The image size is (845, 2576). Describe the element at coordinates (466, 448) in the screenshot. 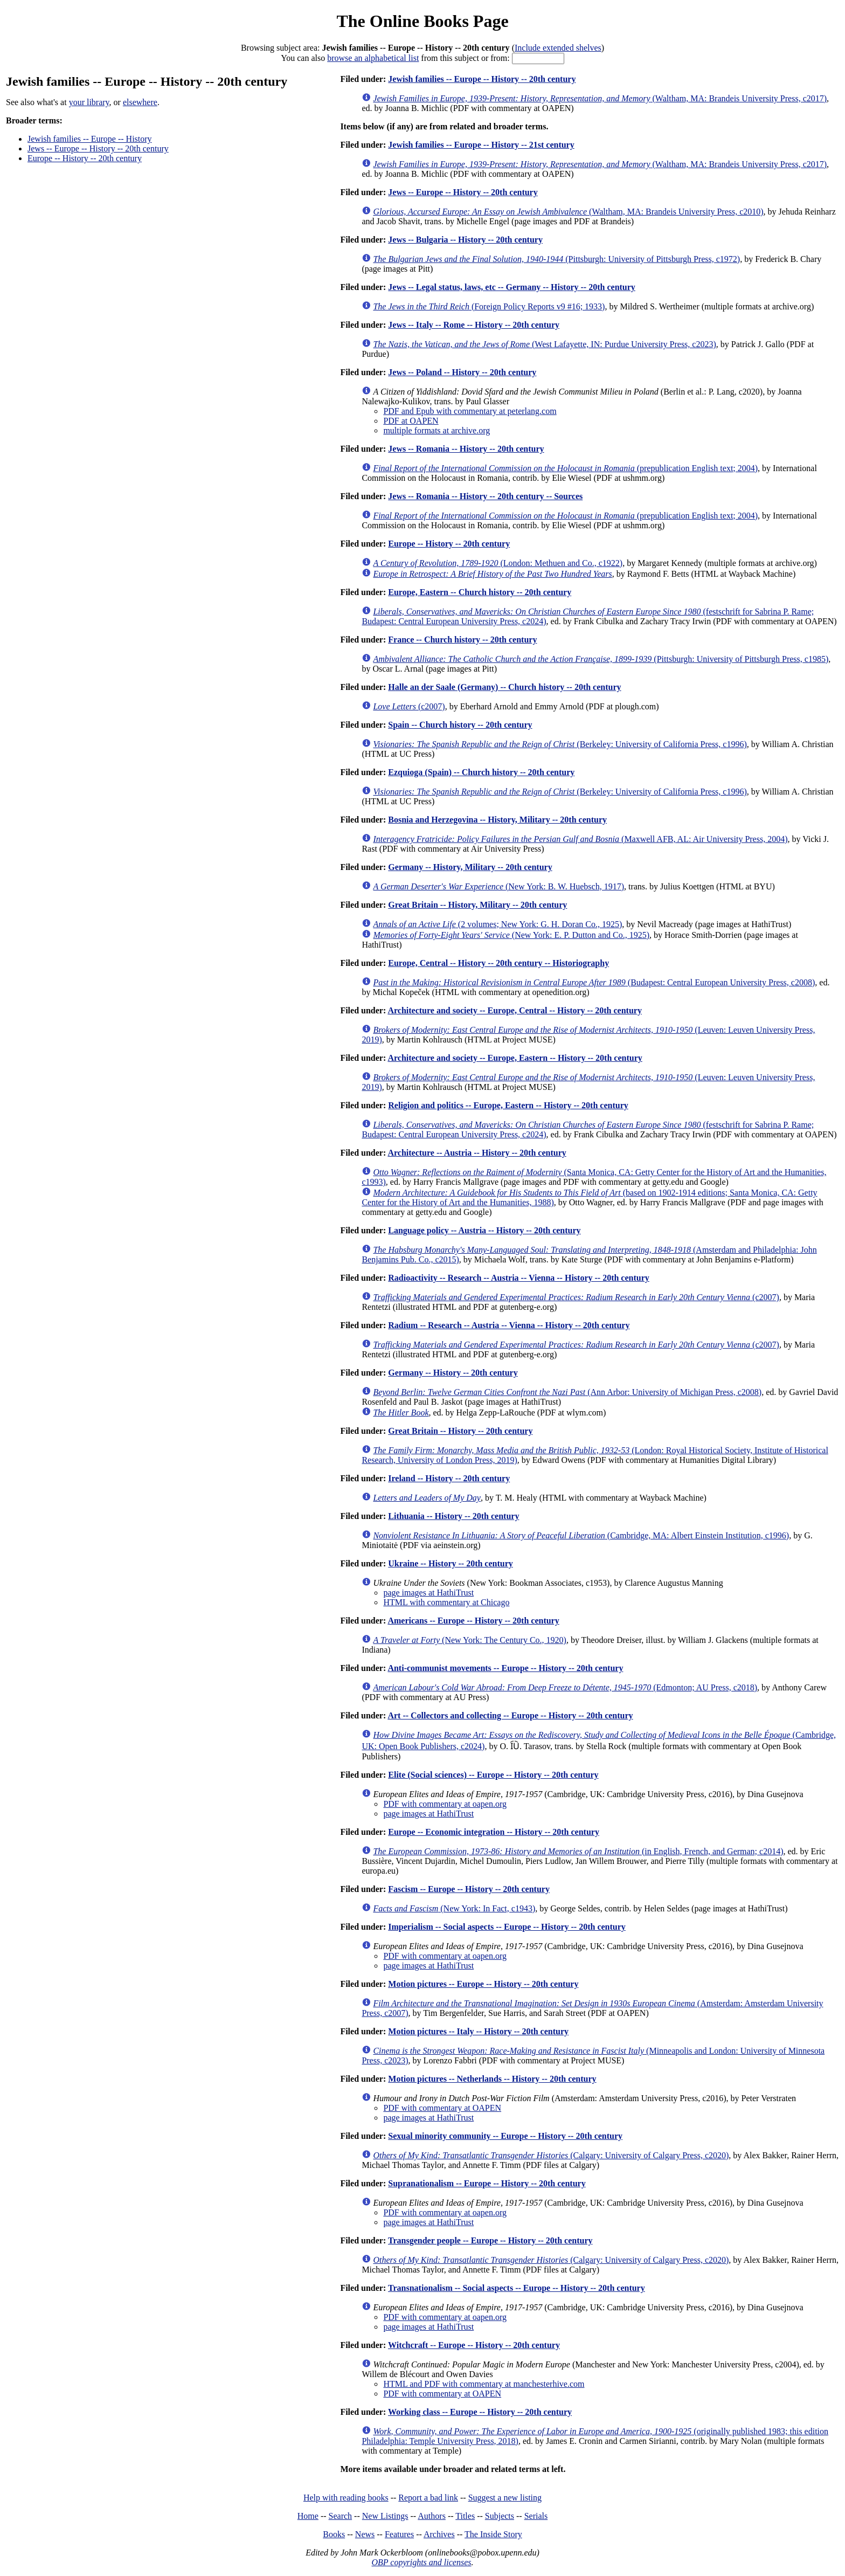

I see `Jews -- Romania -- History -- 20th century` at that location.